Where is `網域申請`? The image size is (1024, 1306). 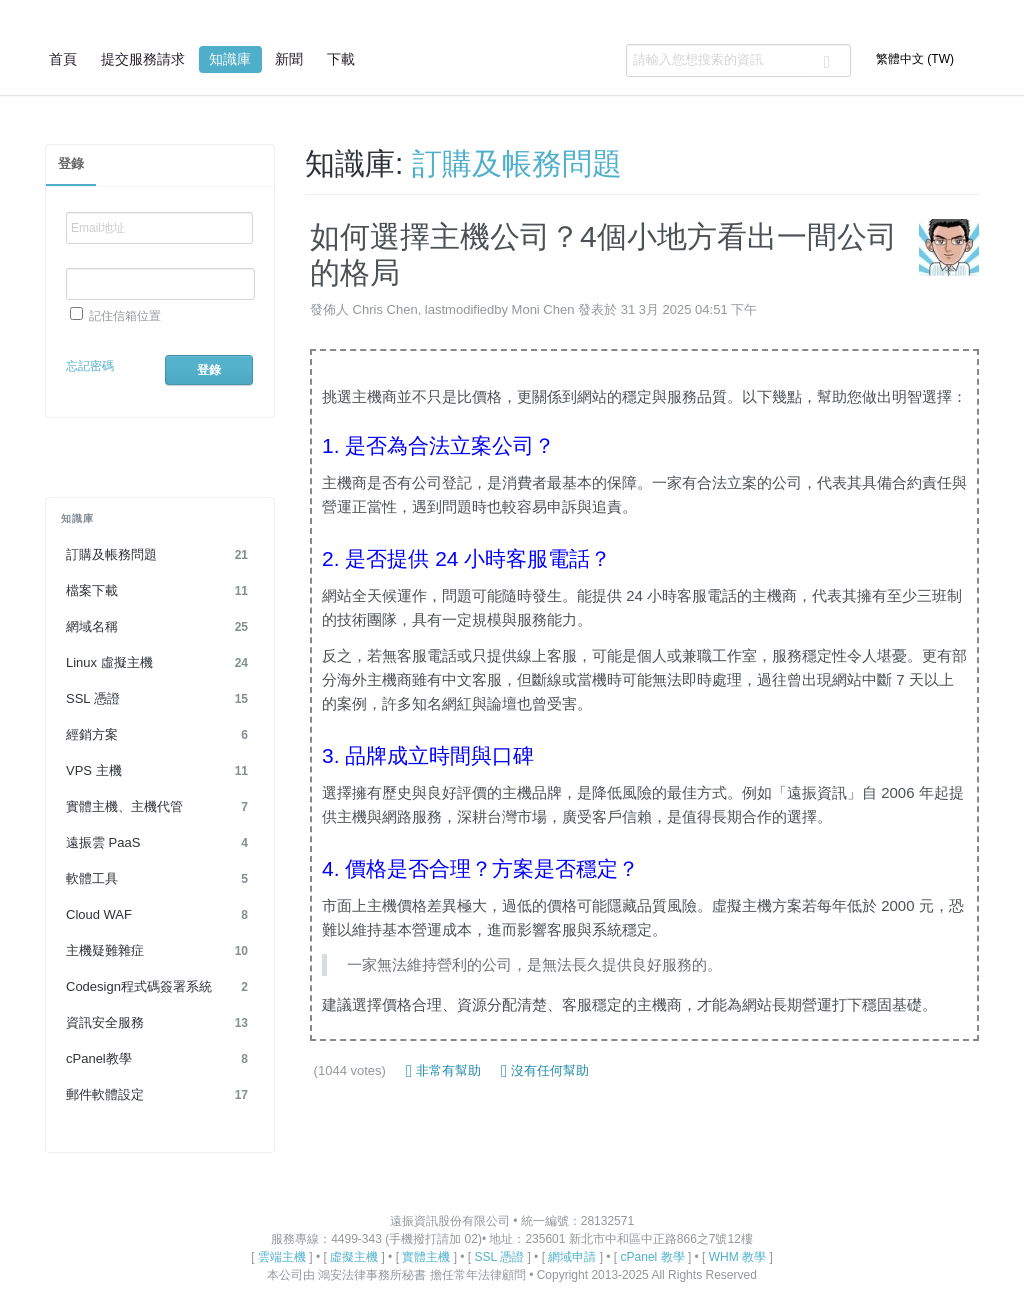
網域申請 is located at coordinates (572, 1257).